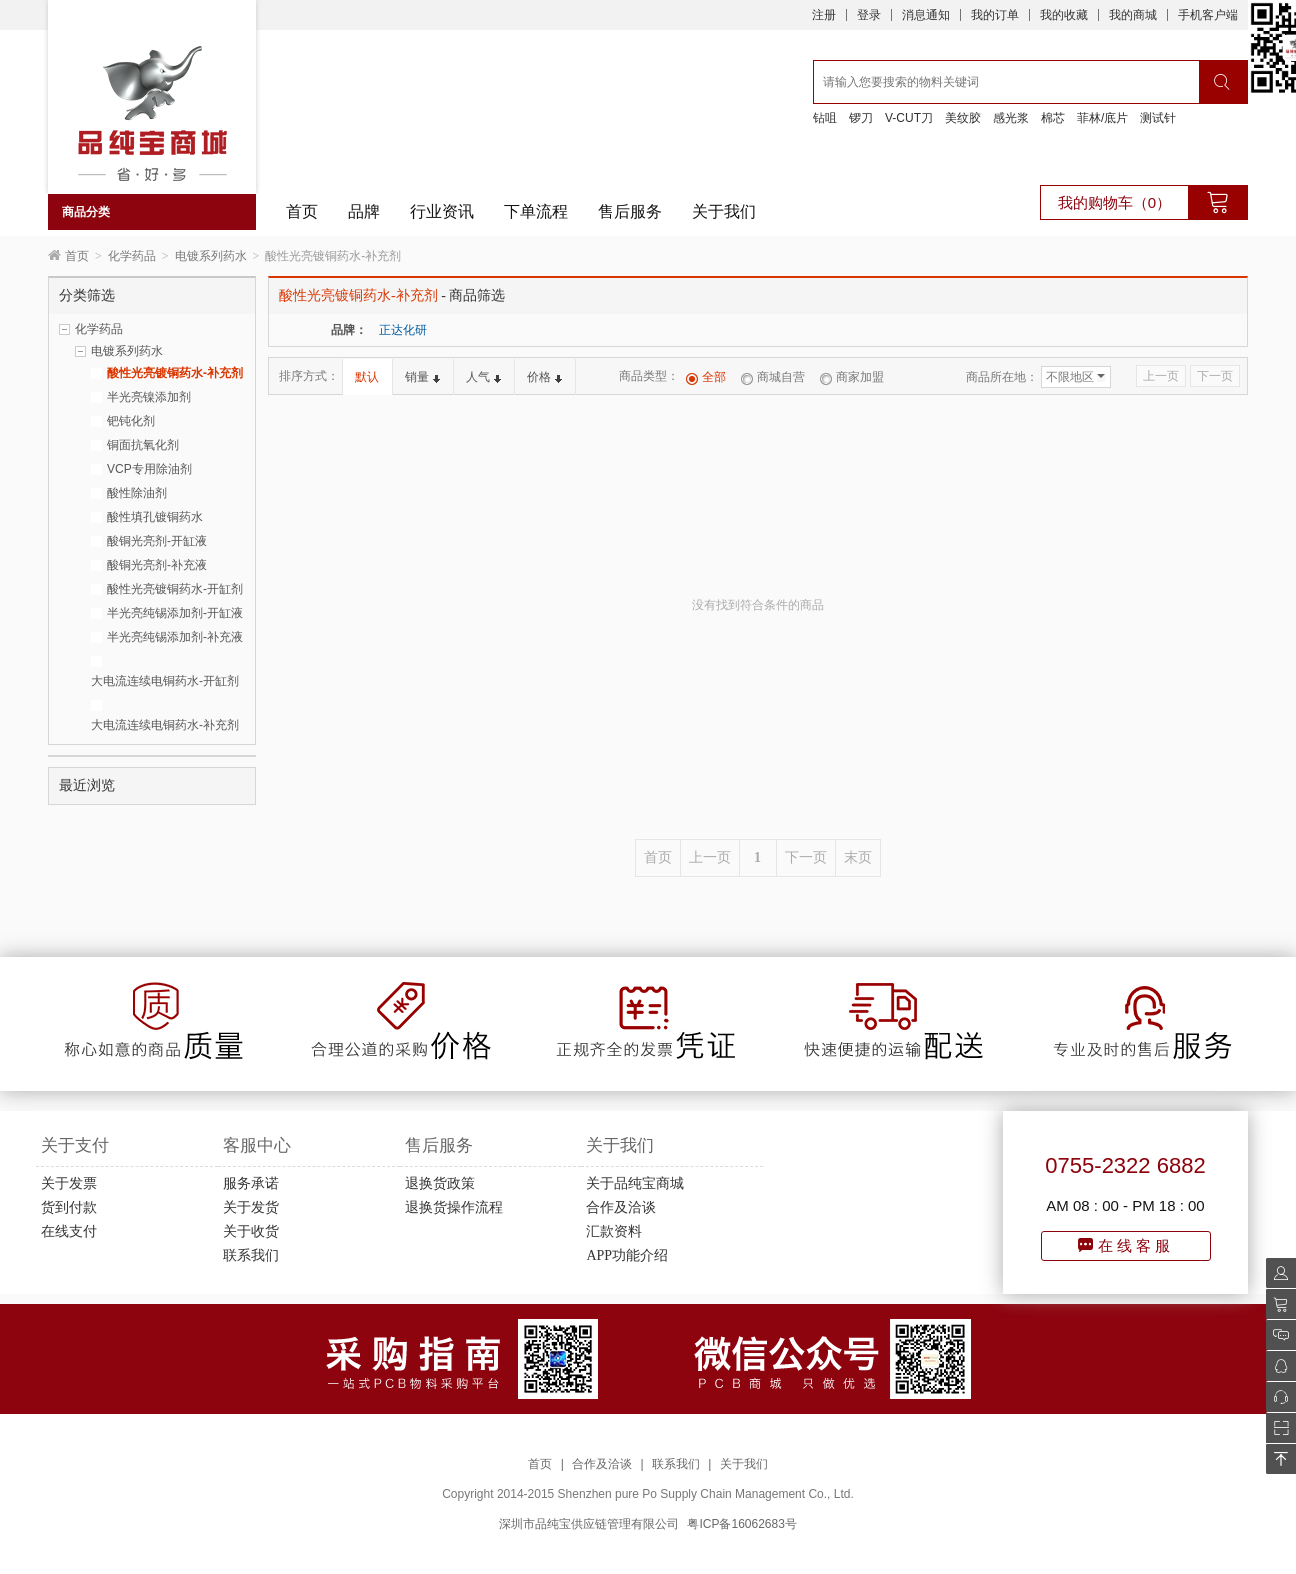 The width and height of the screenshot is (1296, 1574). Describe the element at coordinates (149, 397) in the screenshot. I see `半光亮镍添加剂` at that location.